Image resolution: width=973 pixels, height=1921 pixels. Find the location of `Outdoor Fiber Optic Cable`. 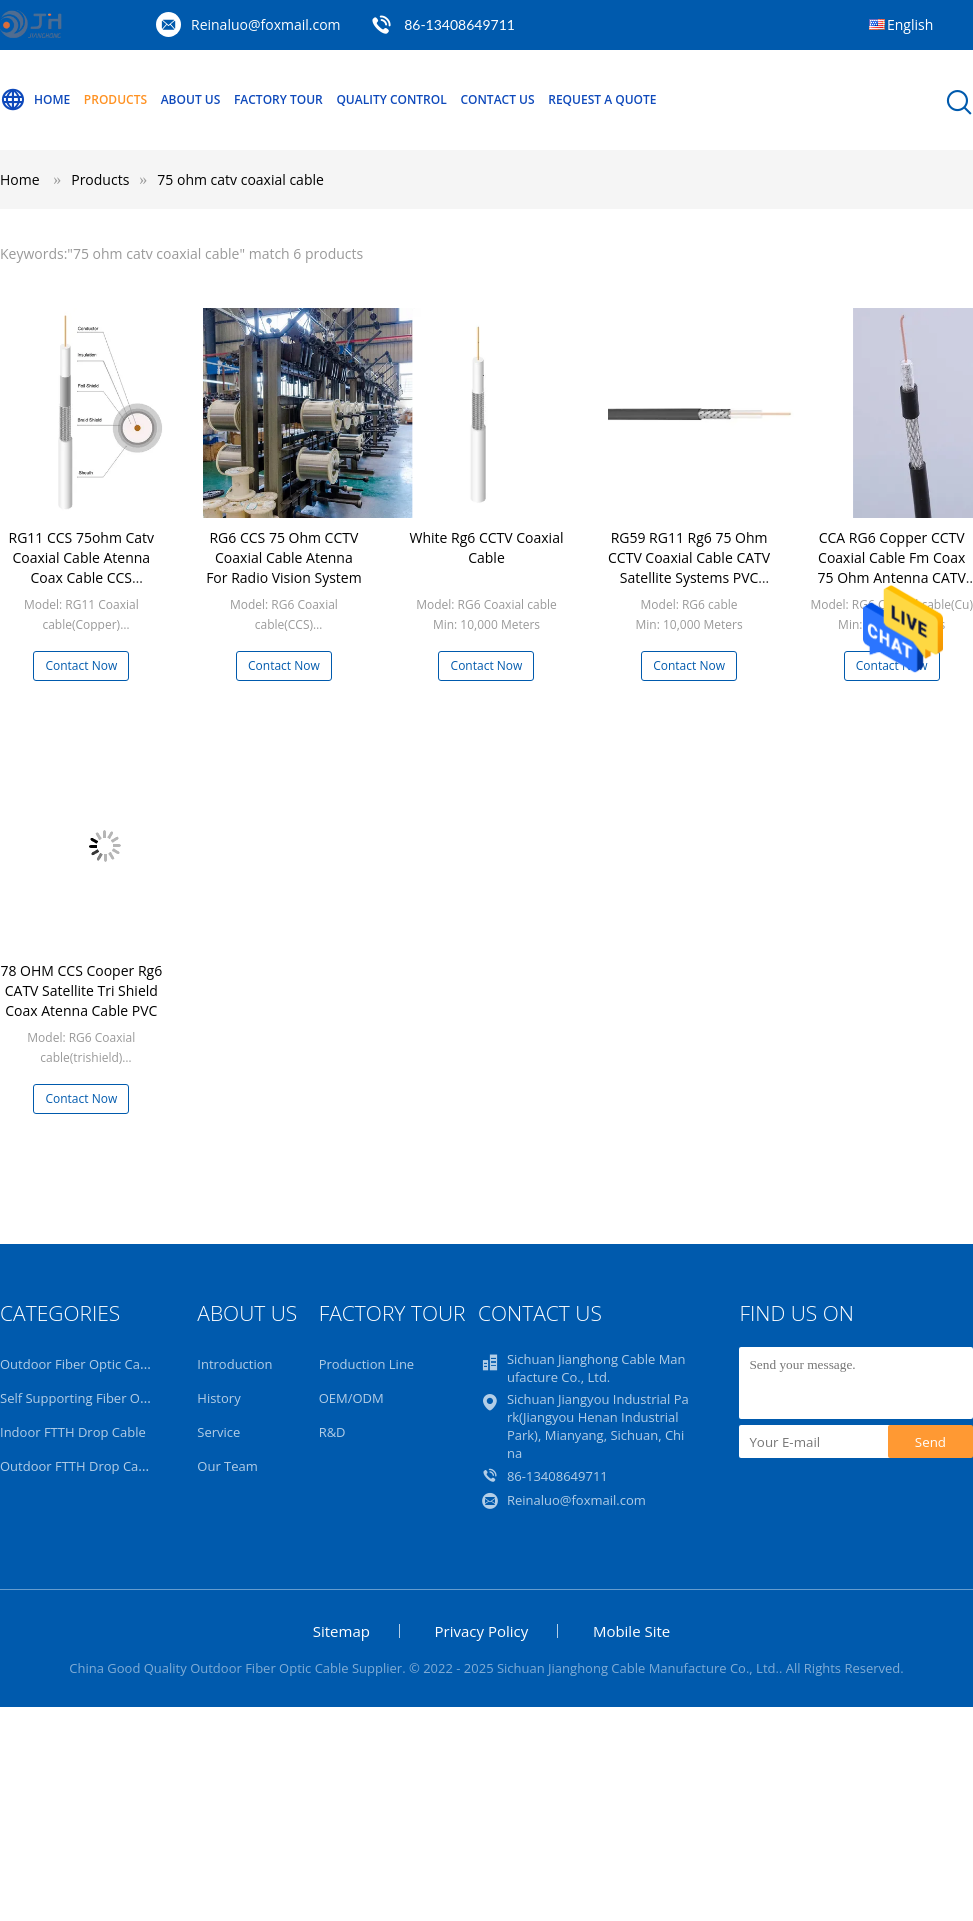

Outdoor Fiber Optic Cable is located at coordinates (79, 1364).